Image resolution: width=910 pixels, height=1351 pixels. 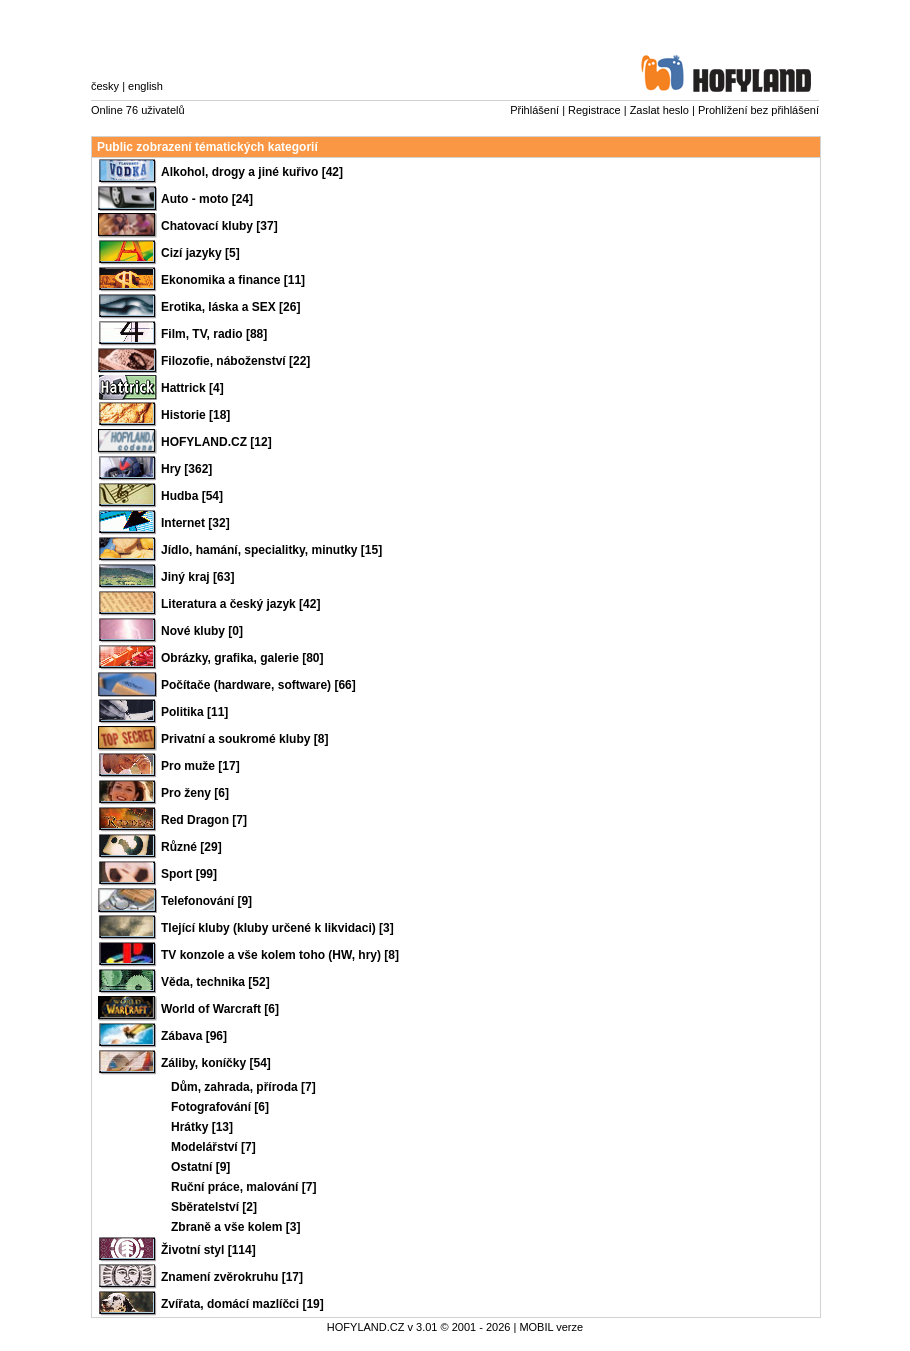 I want to click on Internet [32], so click(x=195, y=523).